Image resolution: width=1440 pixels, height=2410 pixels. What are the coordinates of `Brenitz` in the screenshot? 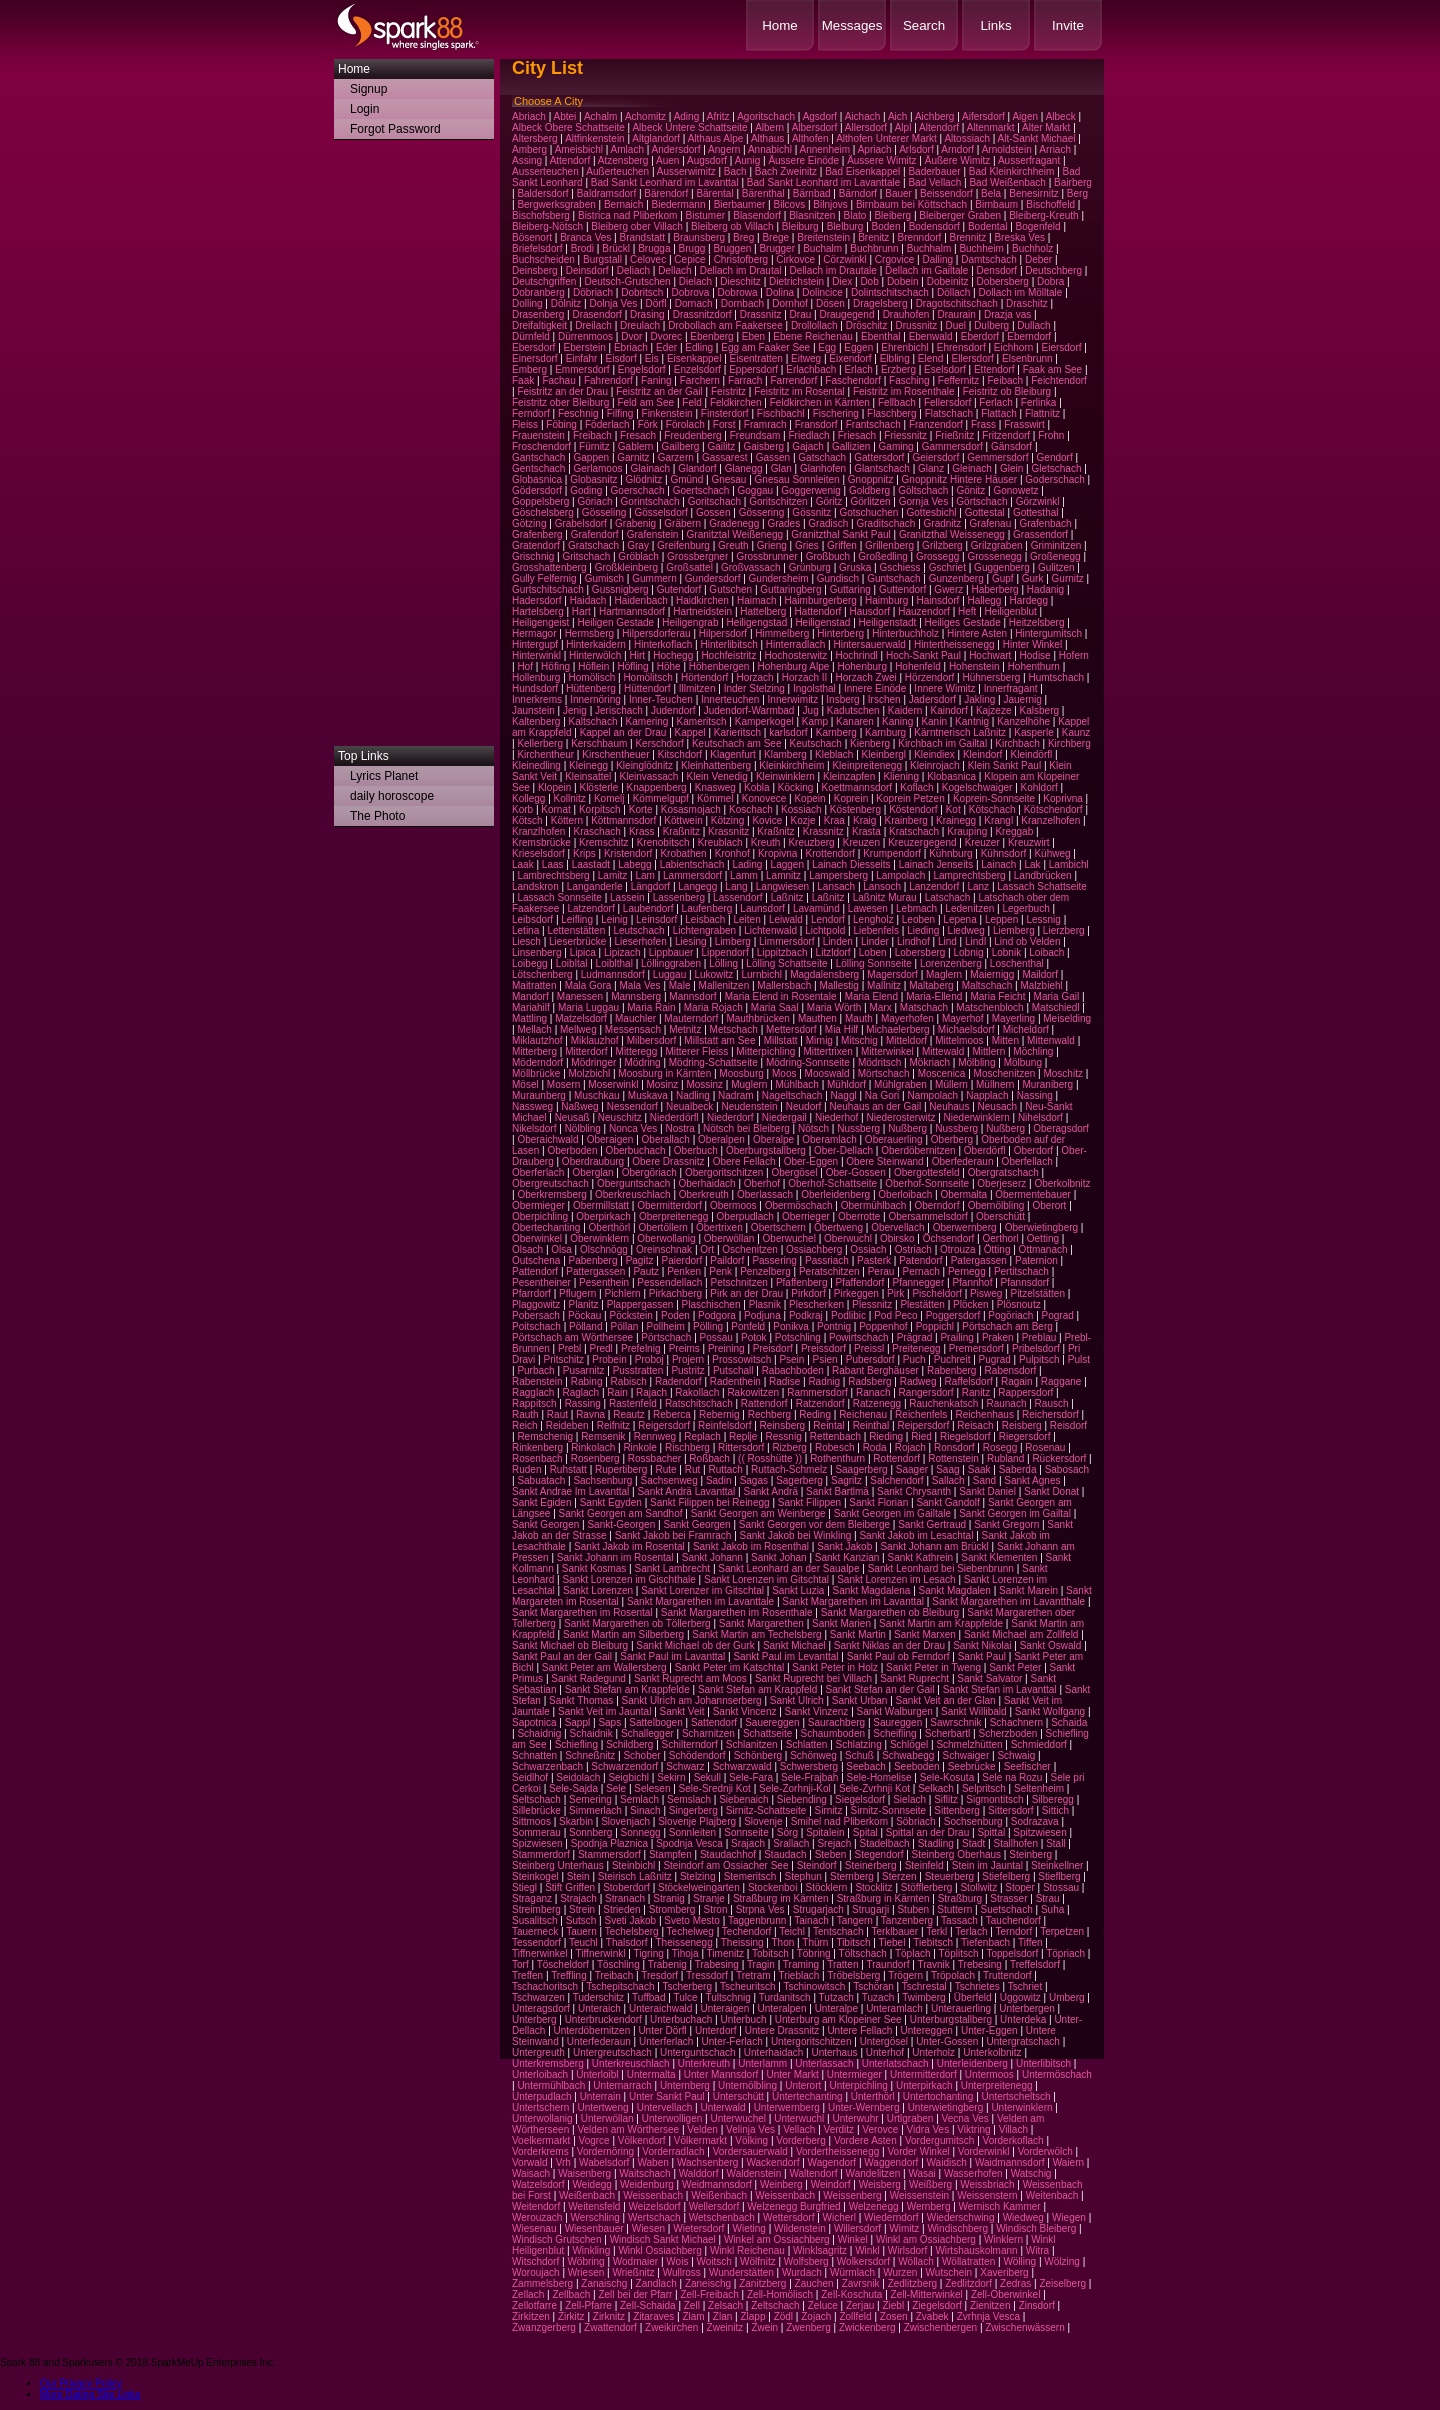 It's located at (873, 237).